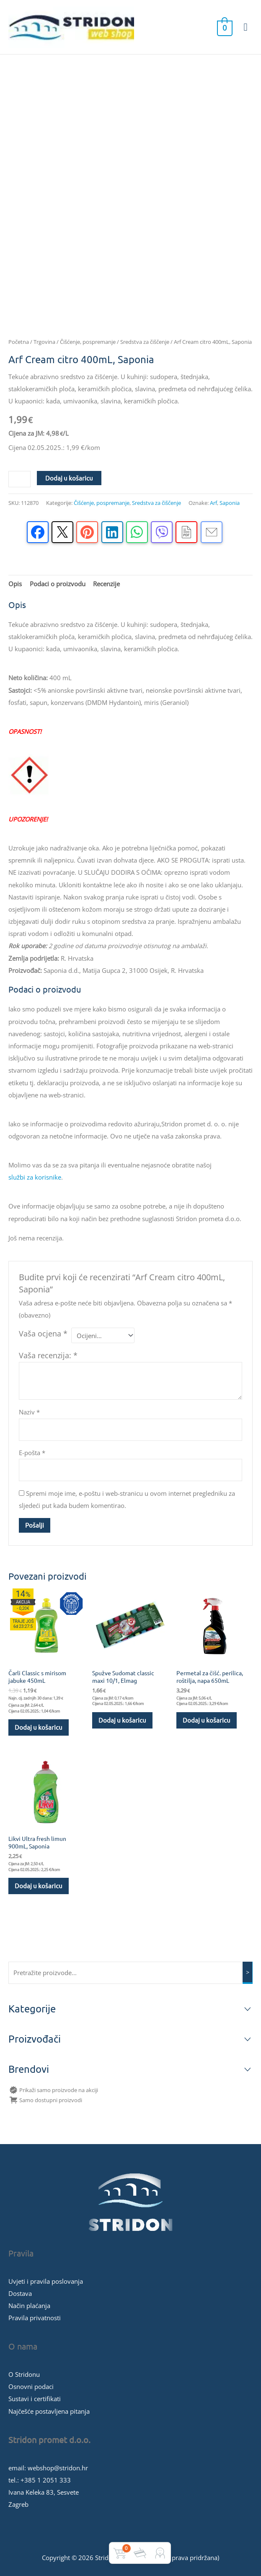  Describe the element at coordinates (230, 503) in the screenshot. I see `Saponia` at that location.